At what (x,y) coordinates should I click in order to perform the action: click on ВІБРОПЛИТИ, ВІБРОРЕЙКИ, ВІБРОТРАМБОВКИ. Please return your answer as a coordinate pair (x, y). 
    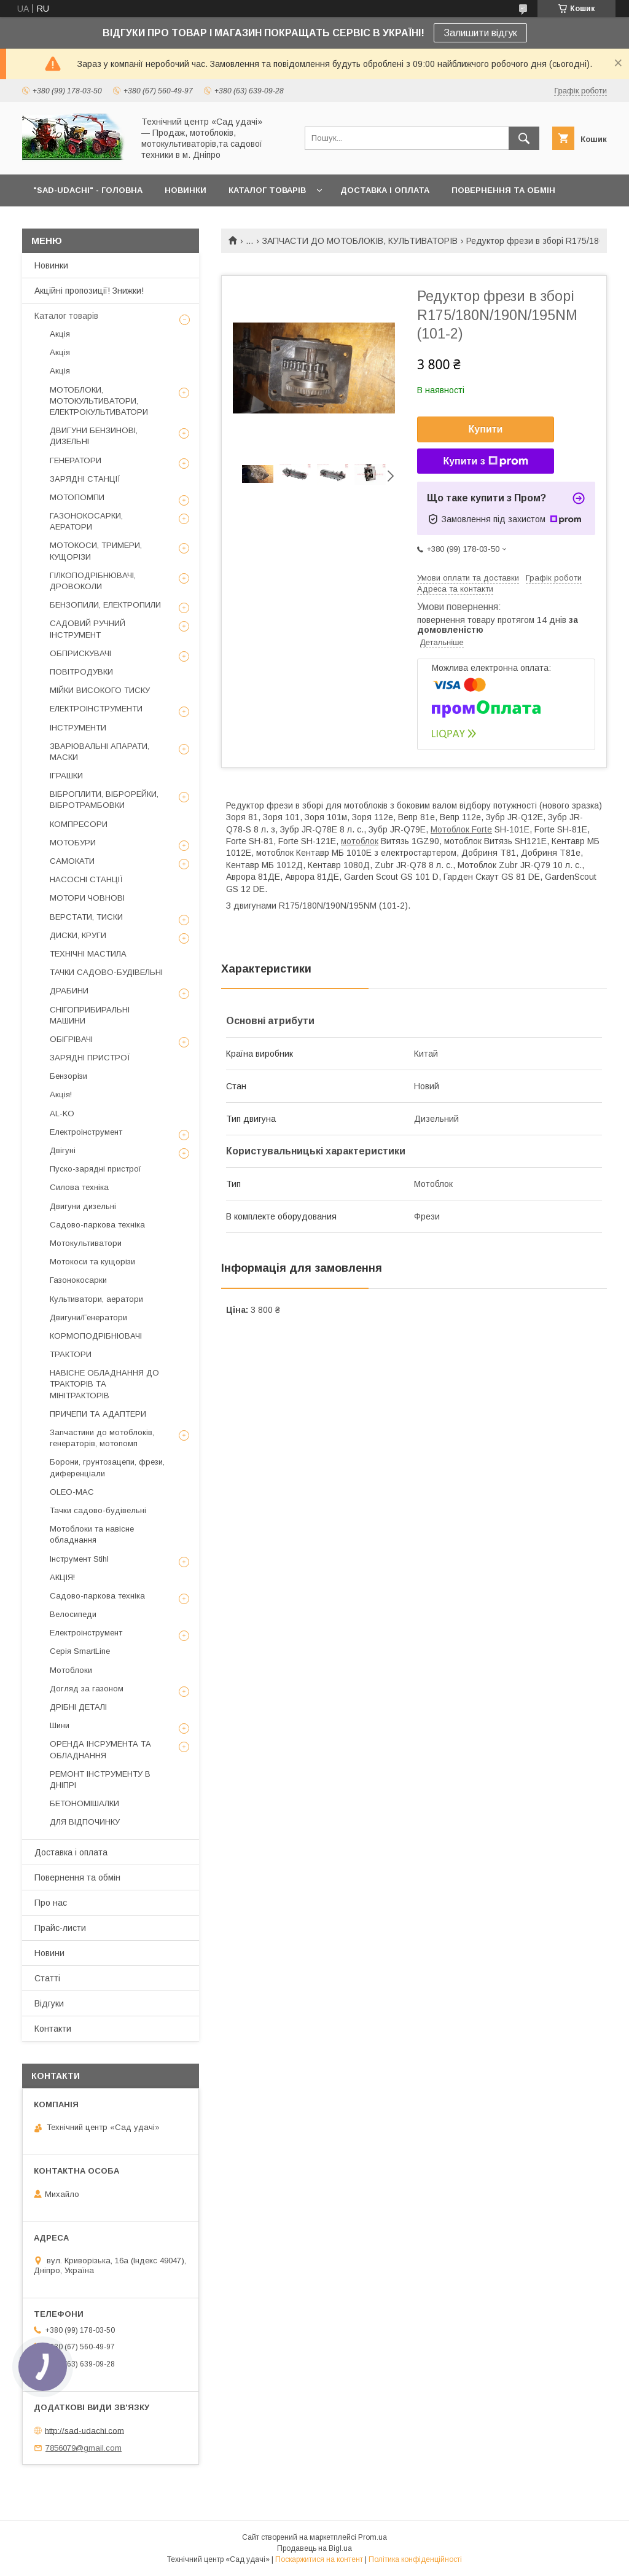
    Looking at the image, I should click on (104, 799).